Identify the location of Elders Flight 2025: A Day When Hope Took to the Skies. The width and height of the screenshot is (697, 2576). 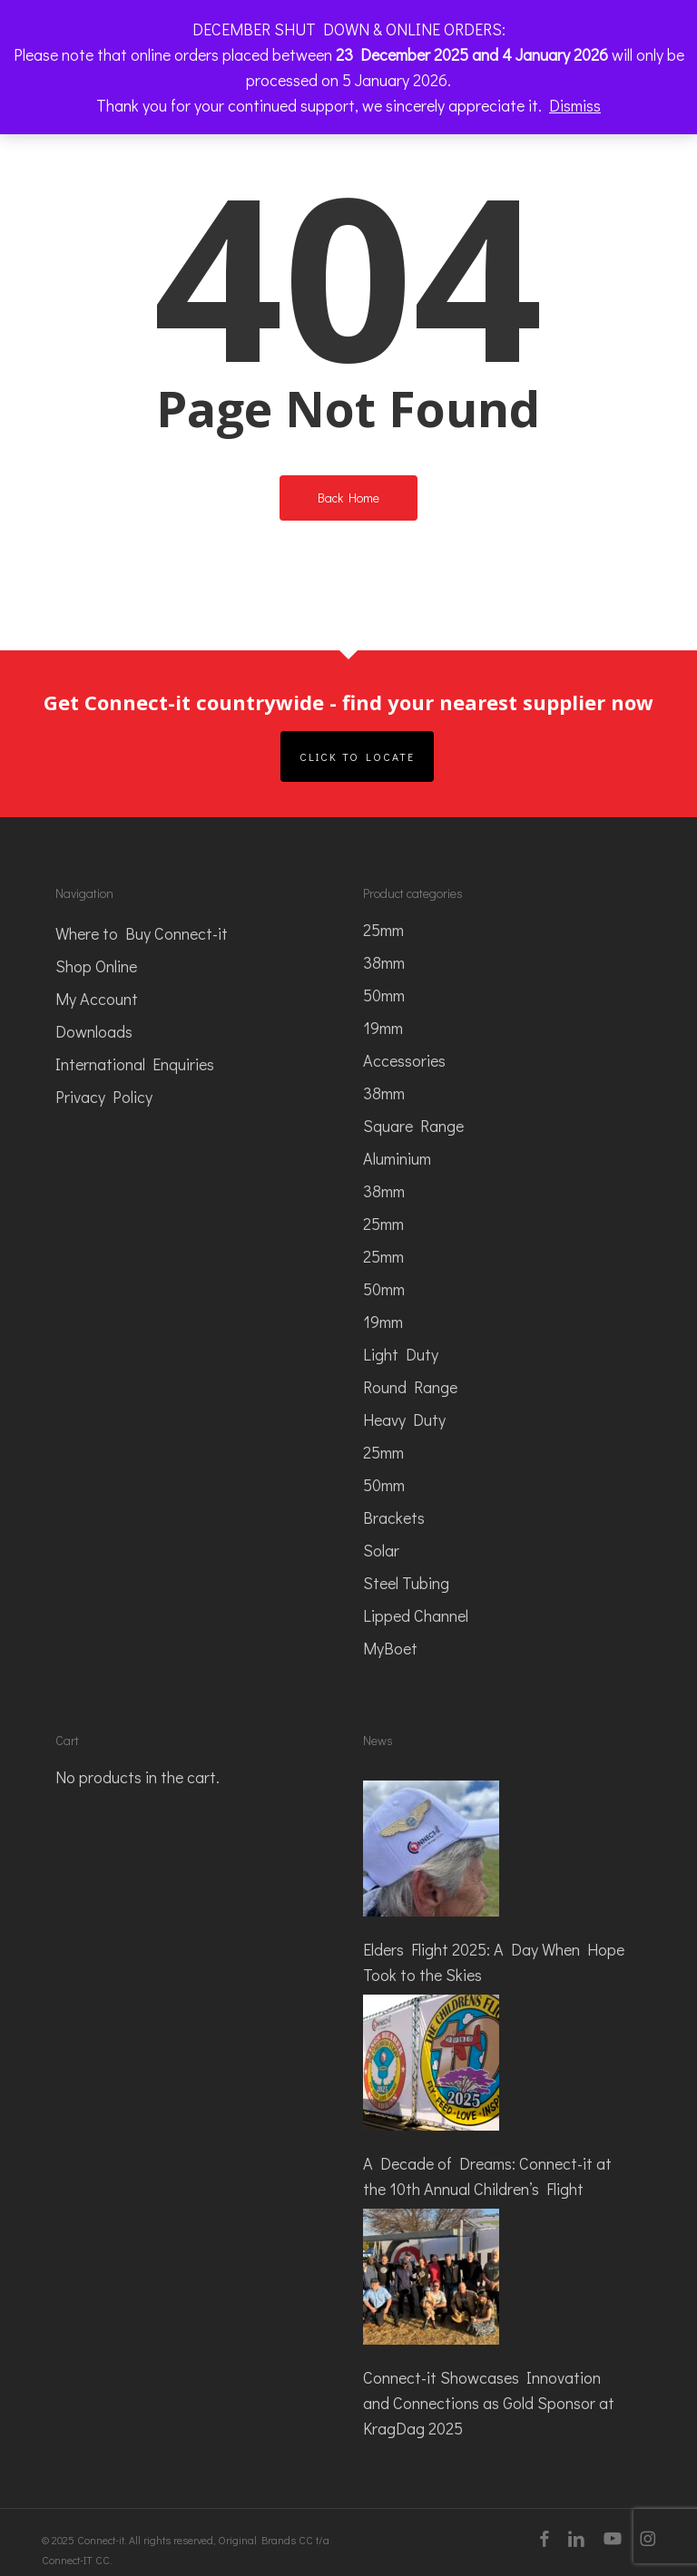
(493, 1962).